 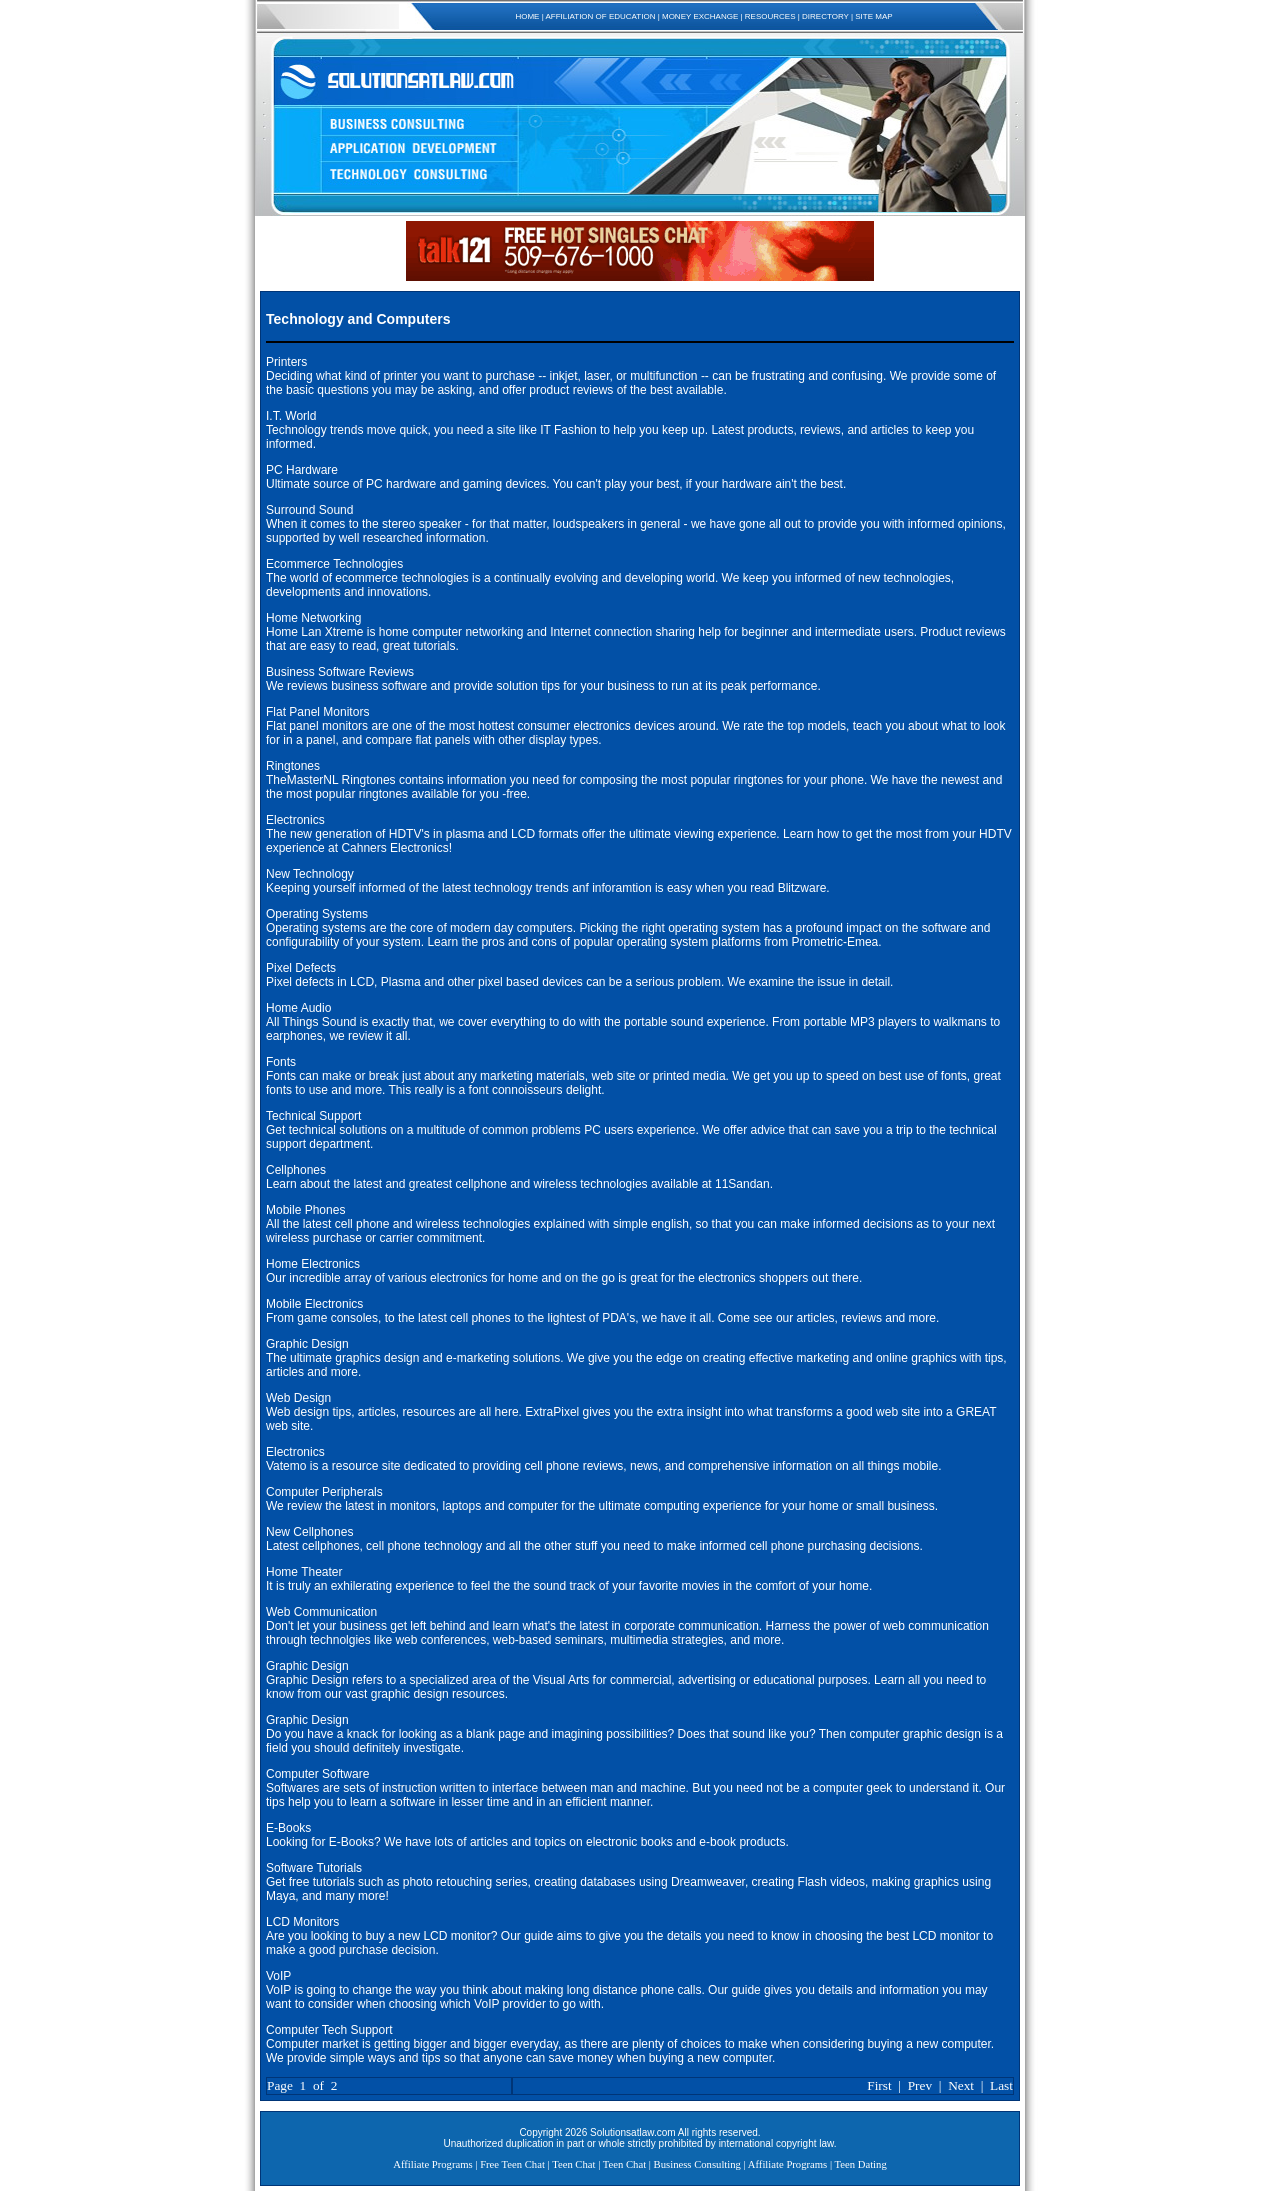 I want to click on New Technology, so click(x=310, y=874).